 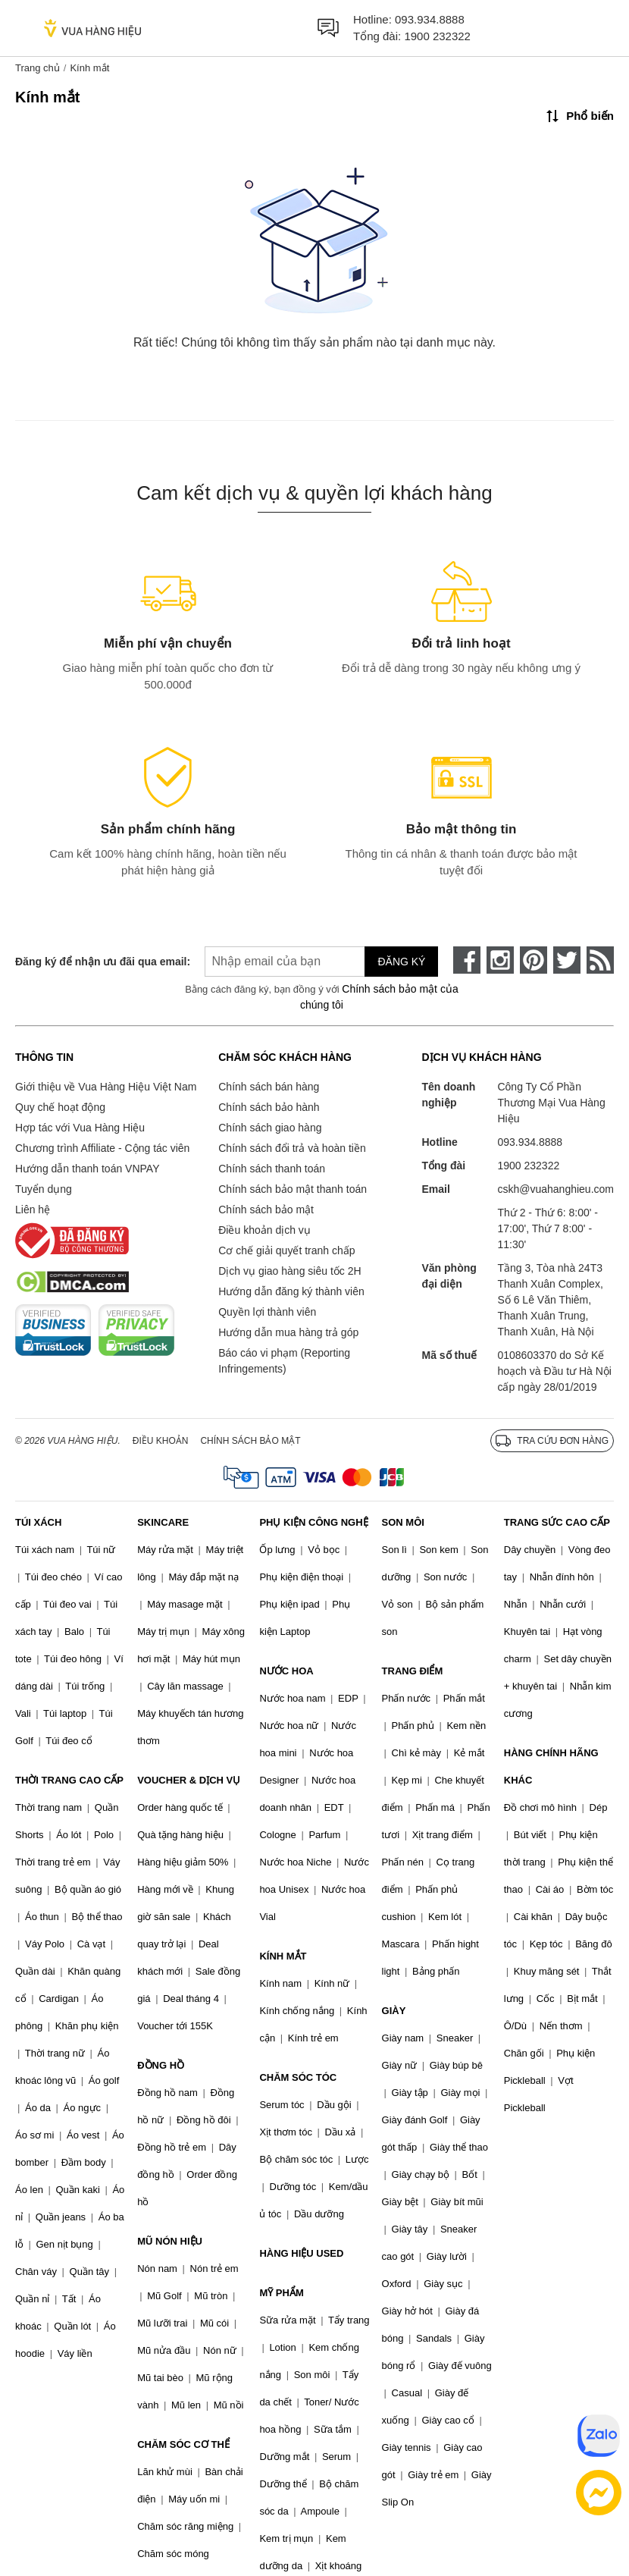 What do you see at coordinates (301, 2253) in the screenshot?
I see `HÀNG HIỆU USED` at bounding box center [301, 2253].